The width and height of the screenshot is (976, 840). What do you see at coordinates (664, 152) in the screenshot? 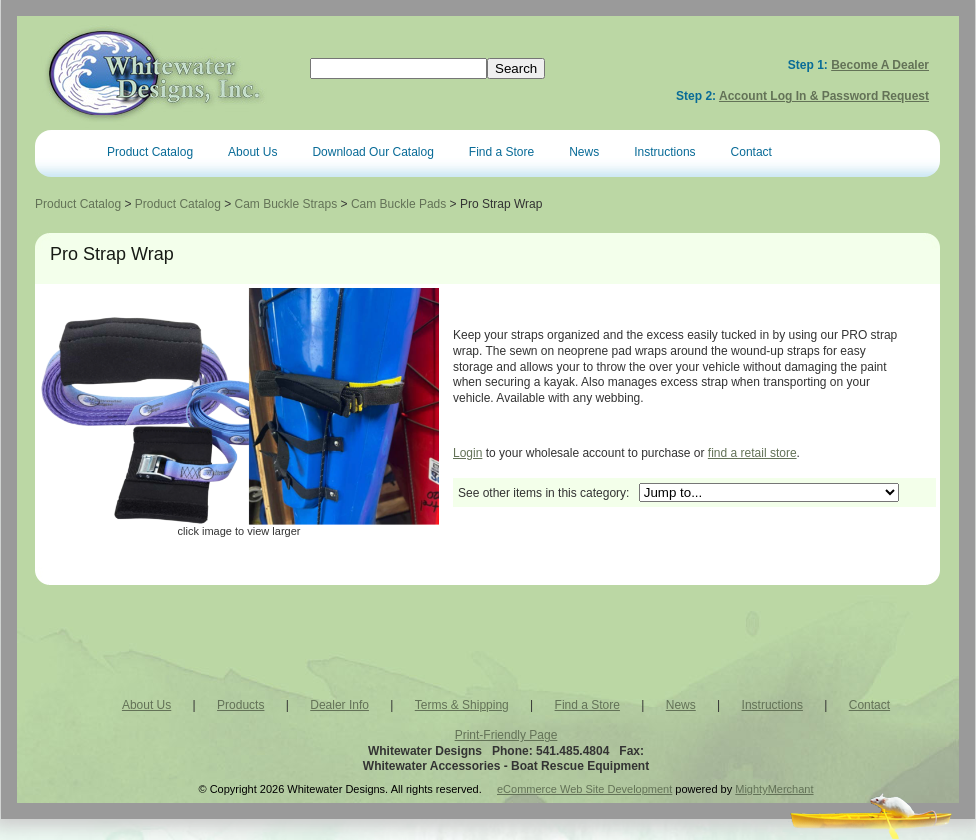
I see `Instructions` at bounding box center [664, 152].